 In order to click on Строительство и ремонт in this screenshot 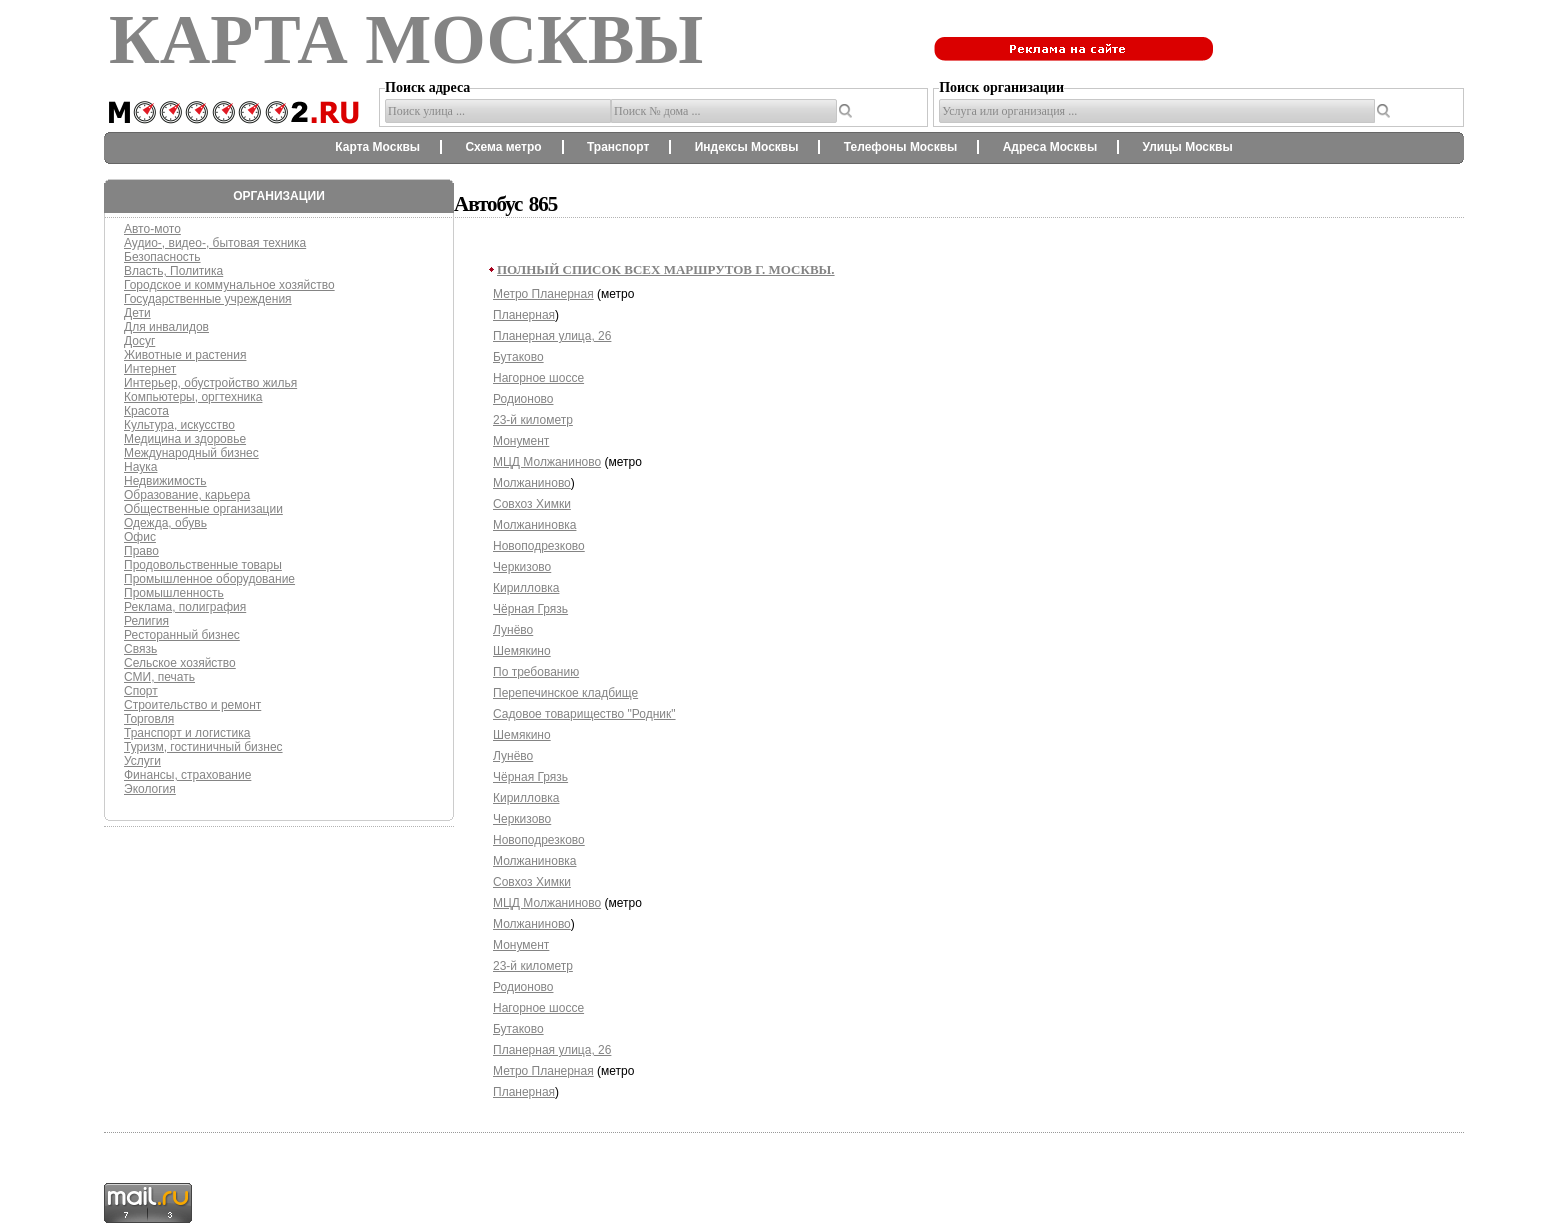, I will do `click(192, 705)`.